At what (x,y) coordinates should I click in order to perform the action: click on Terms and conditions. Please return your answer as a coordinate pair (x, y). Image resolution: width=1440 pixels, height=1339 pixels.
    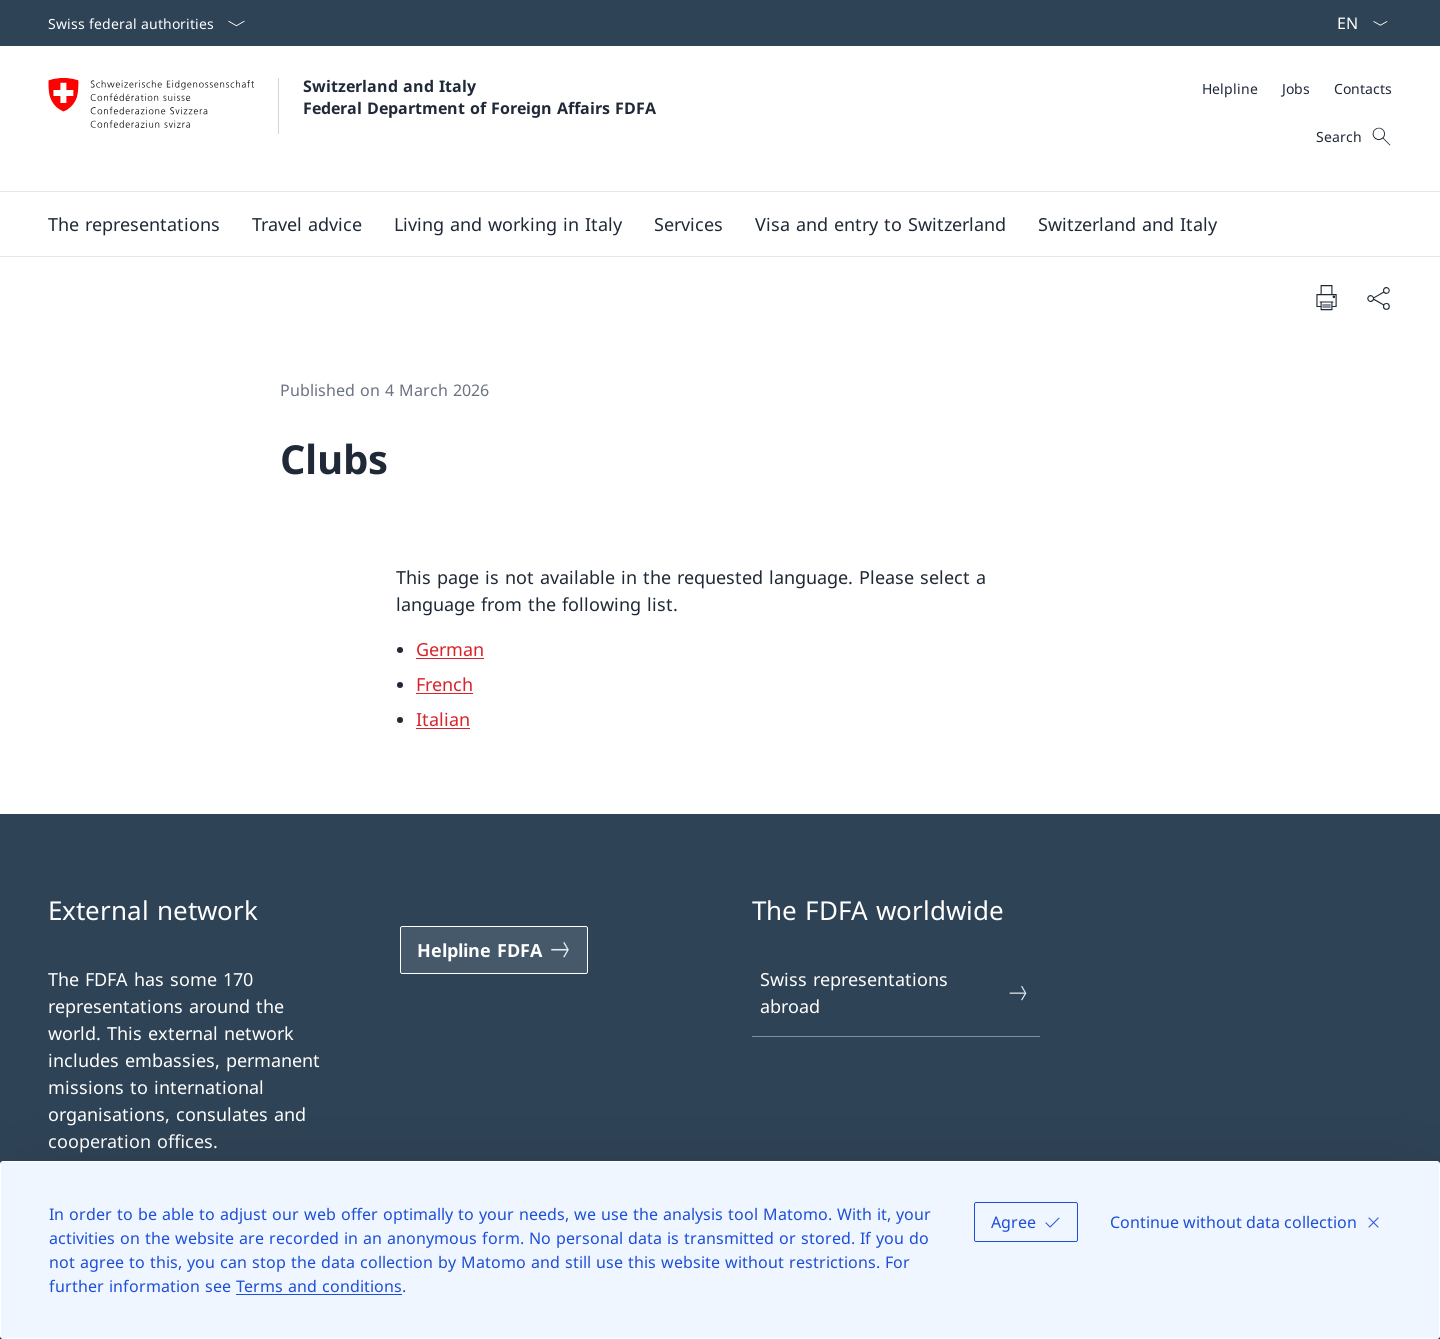
    Looking at the image, I should click on (319, 1286).